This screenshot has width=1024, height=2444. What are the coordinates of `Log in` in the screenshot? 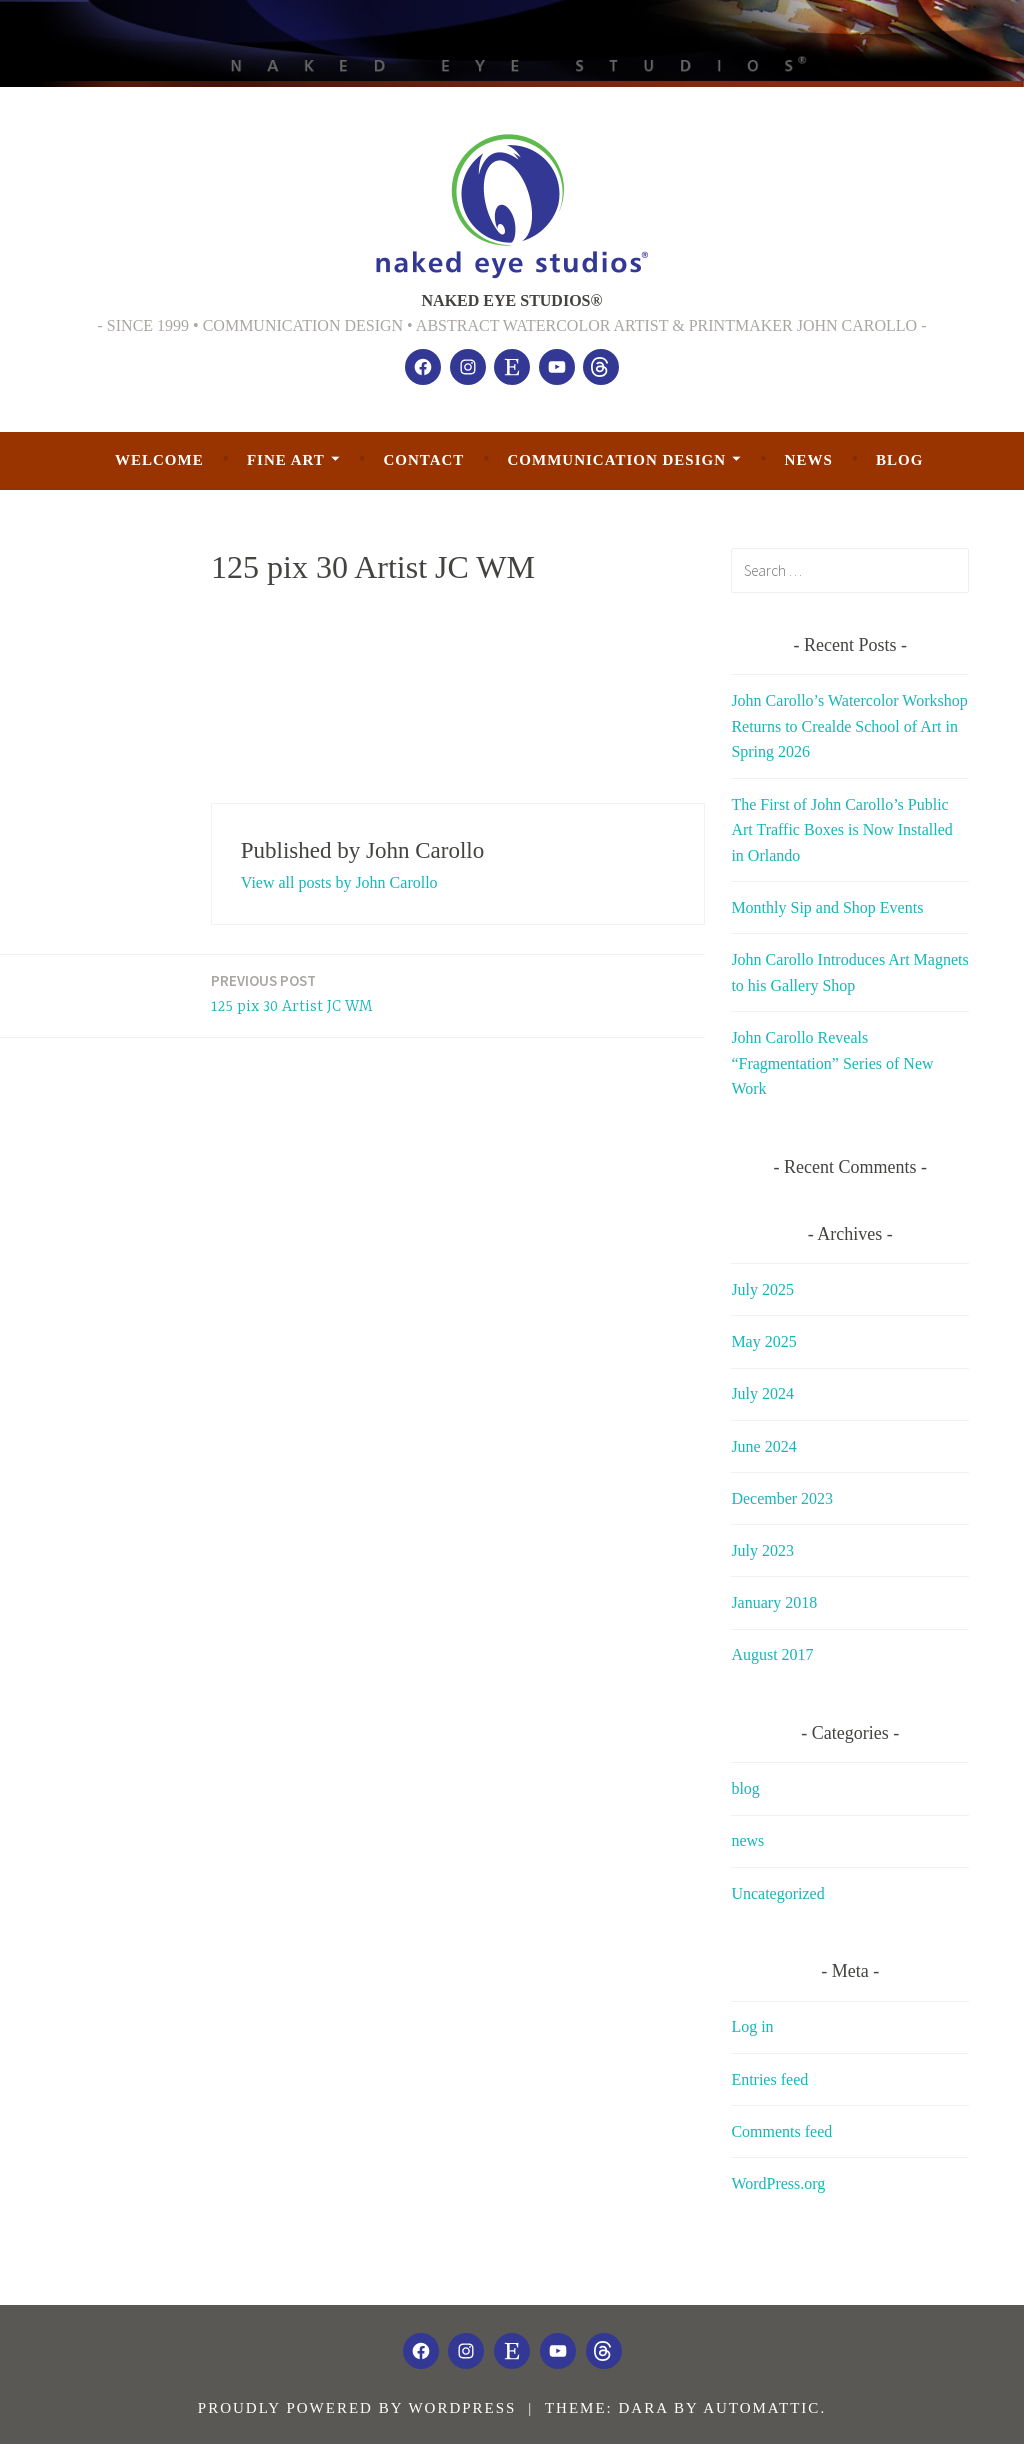 It's located at (752, 2026).